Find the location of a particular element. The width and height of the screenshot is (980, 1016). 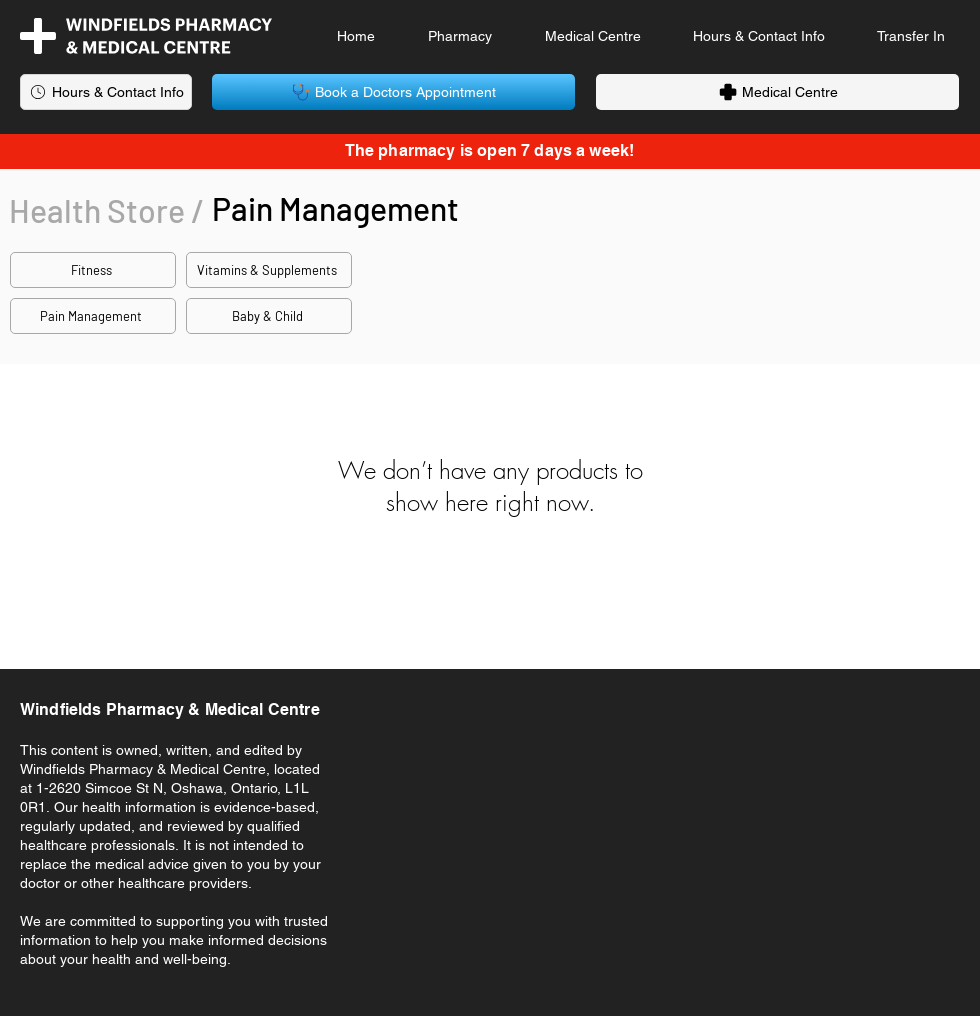

[Medical Centre] is located at coordinates (777, 92).